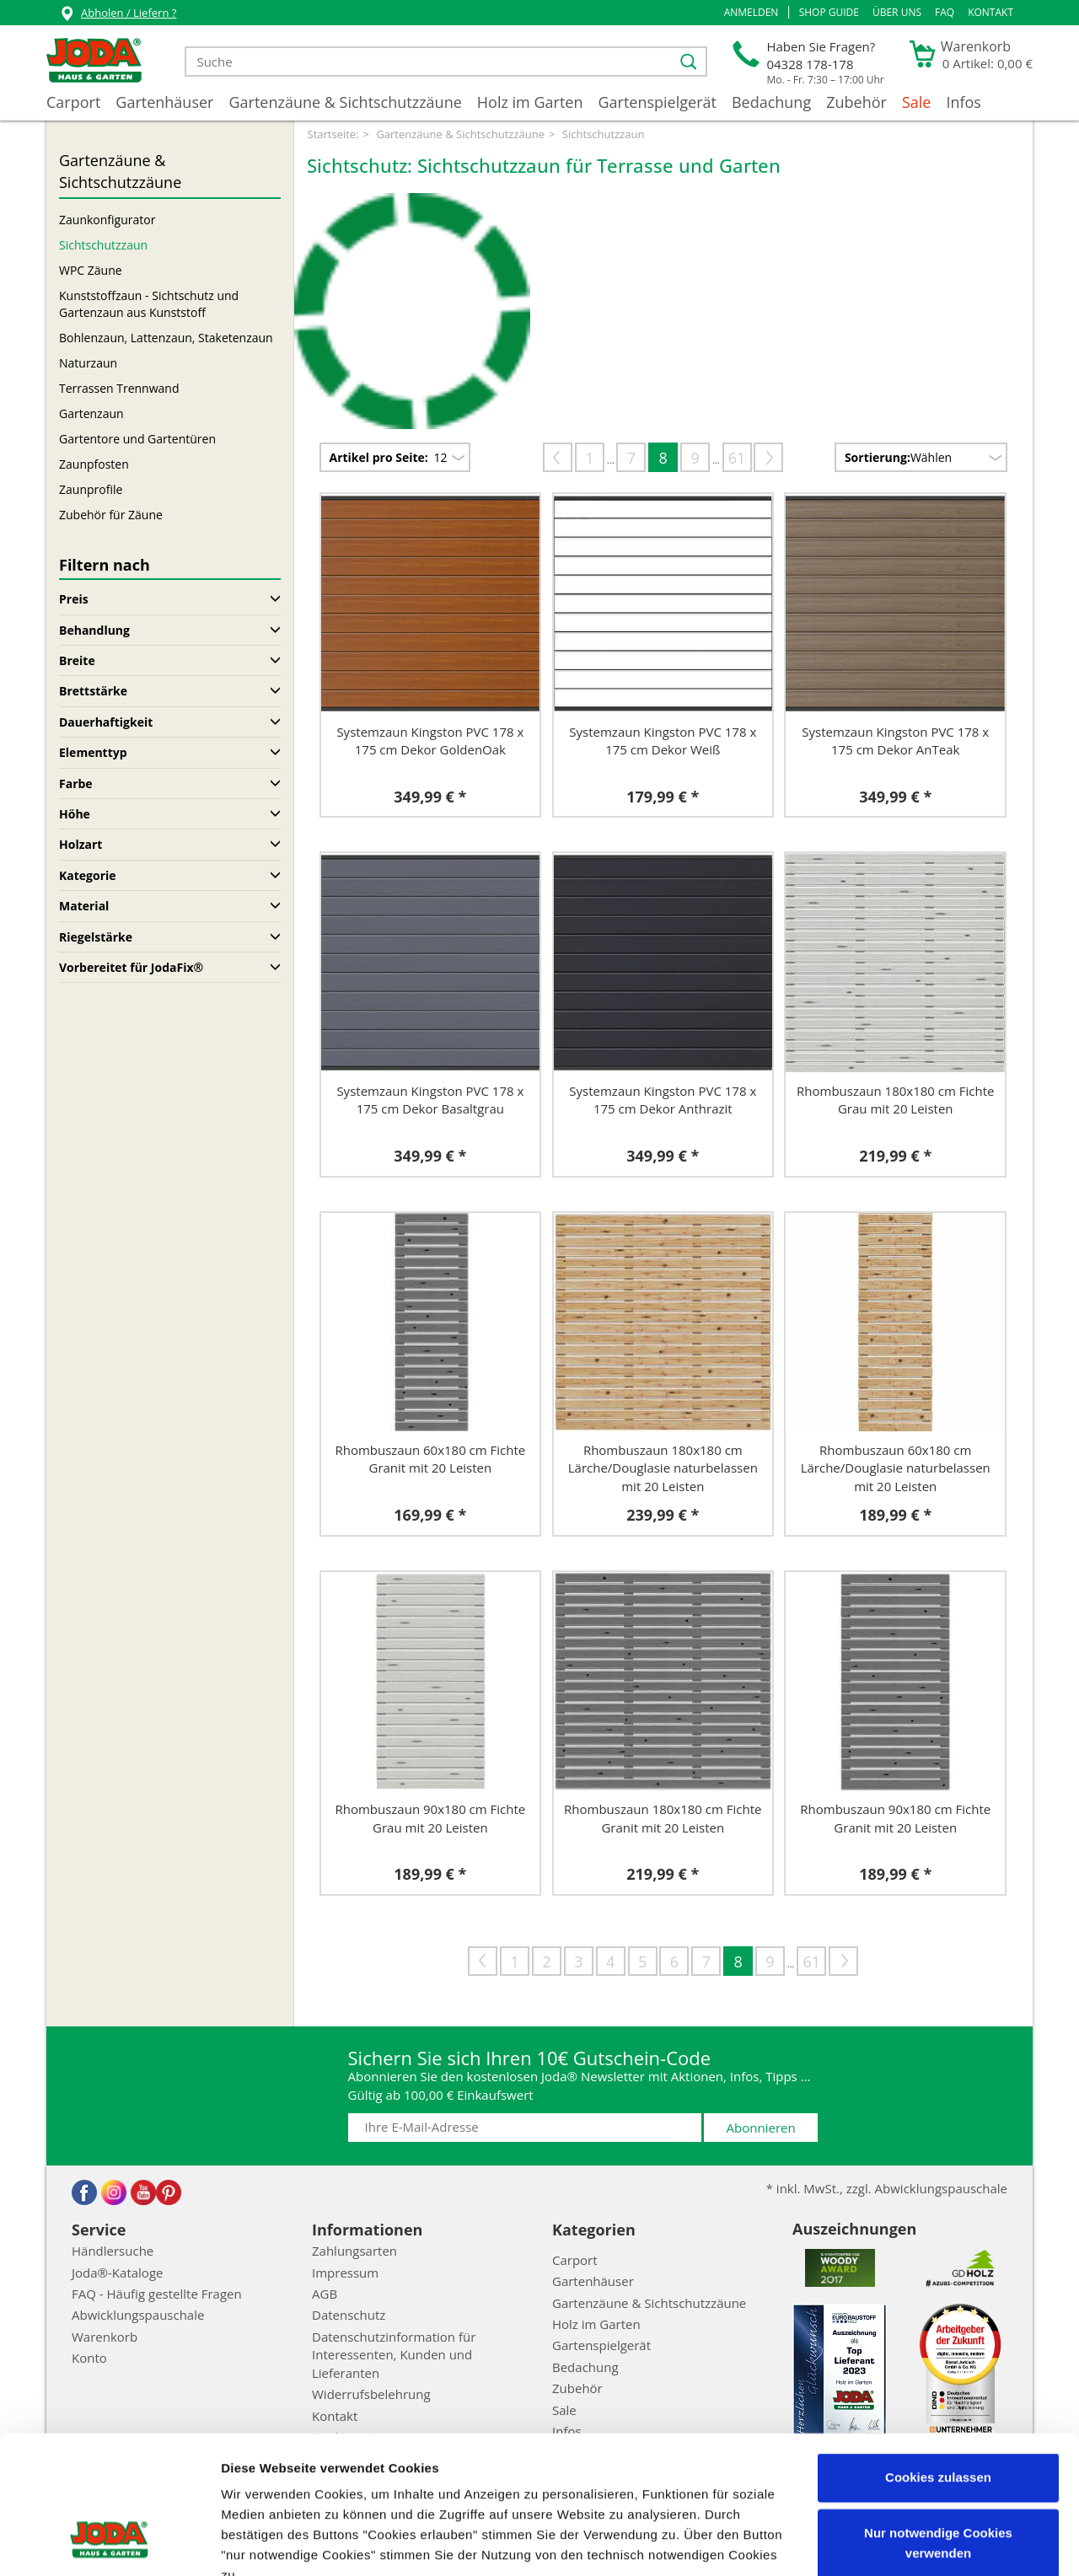 The width and height of the screenshot is (1079, 2576). What do you see at coordinates (877, 457) in the screenshot?
I see `Sortierung:` at bounding box center [877, 457].